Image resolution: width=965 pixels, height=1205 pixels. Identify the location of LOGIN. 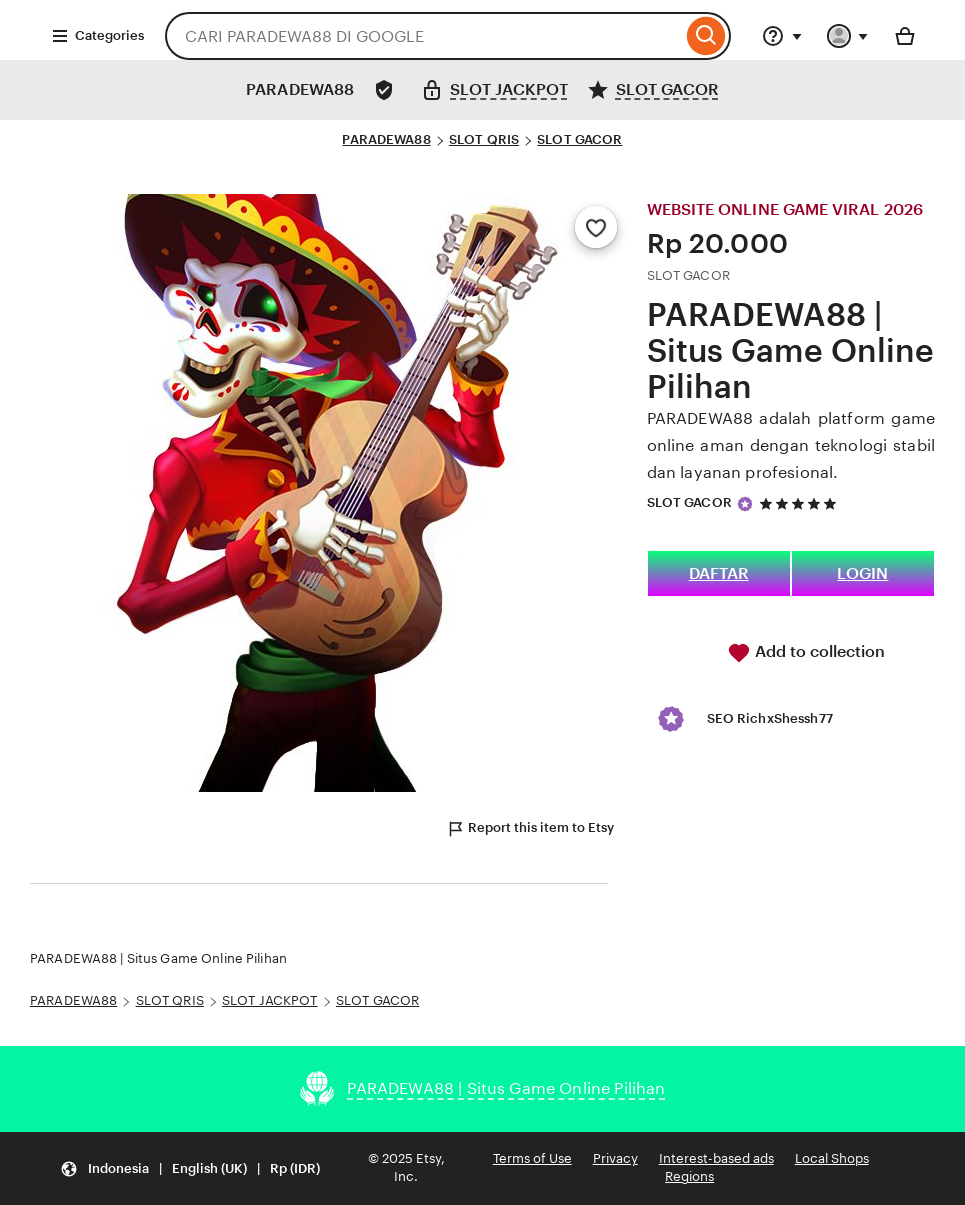
(862, 573).